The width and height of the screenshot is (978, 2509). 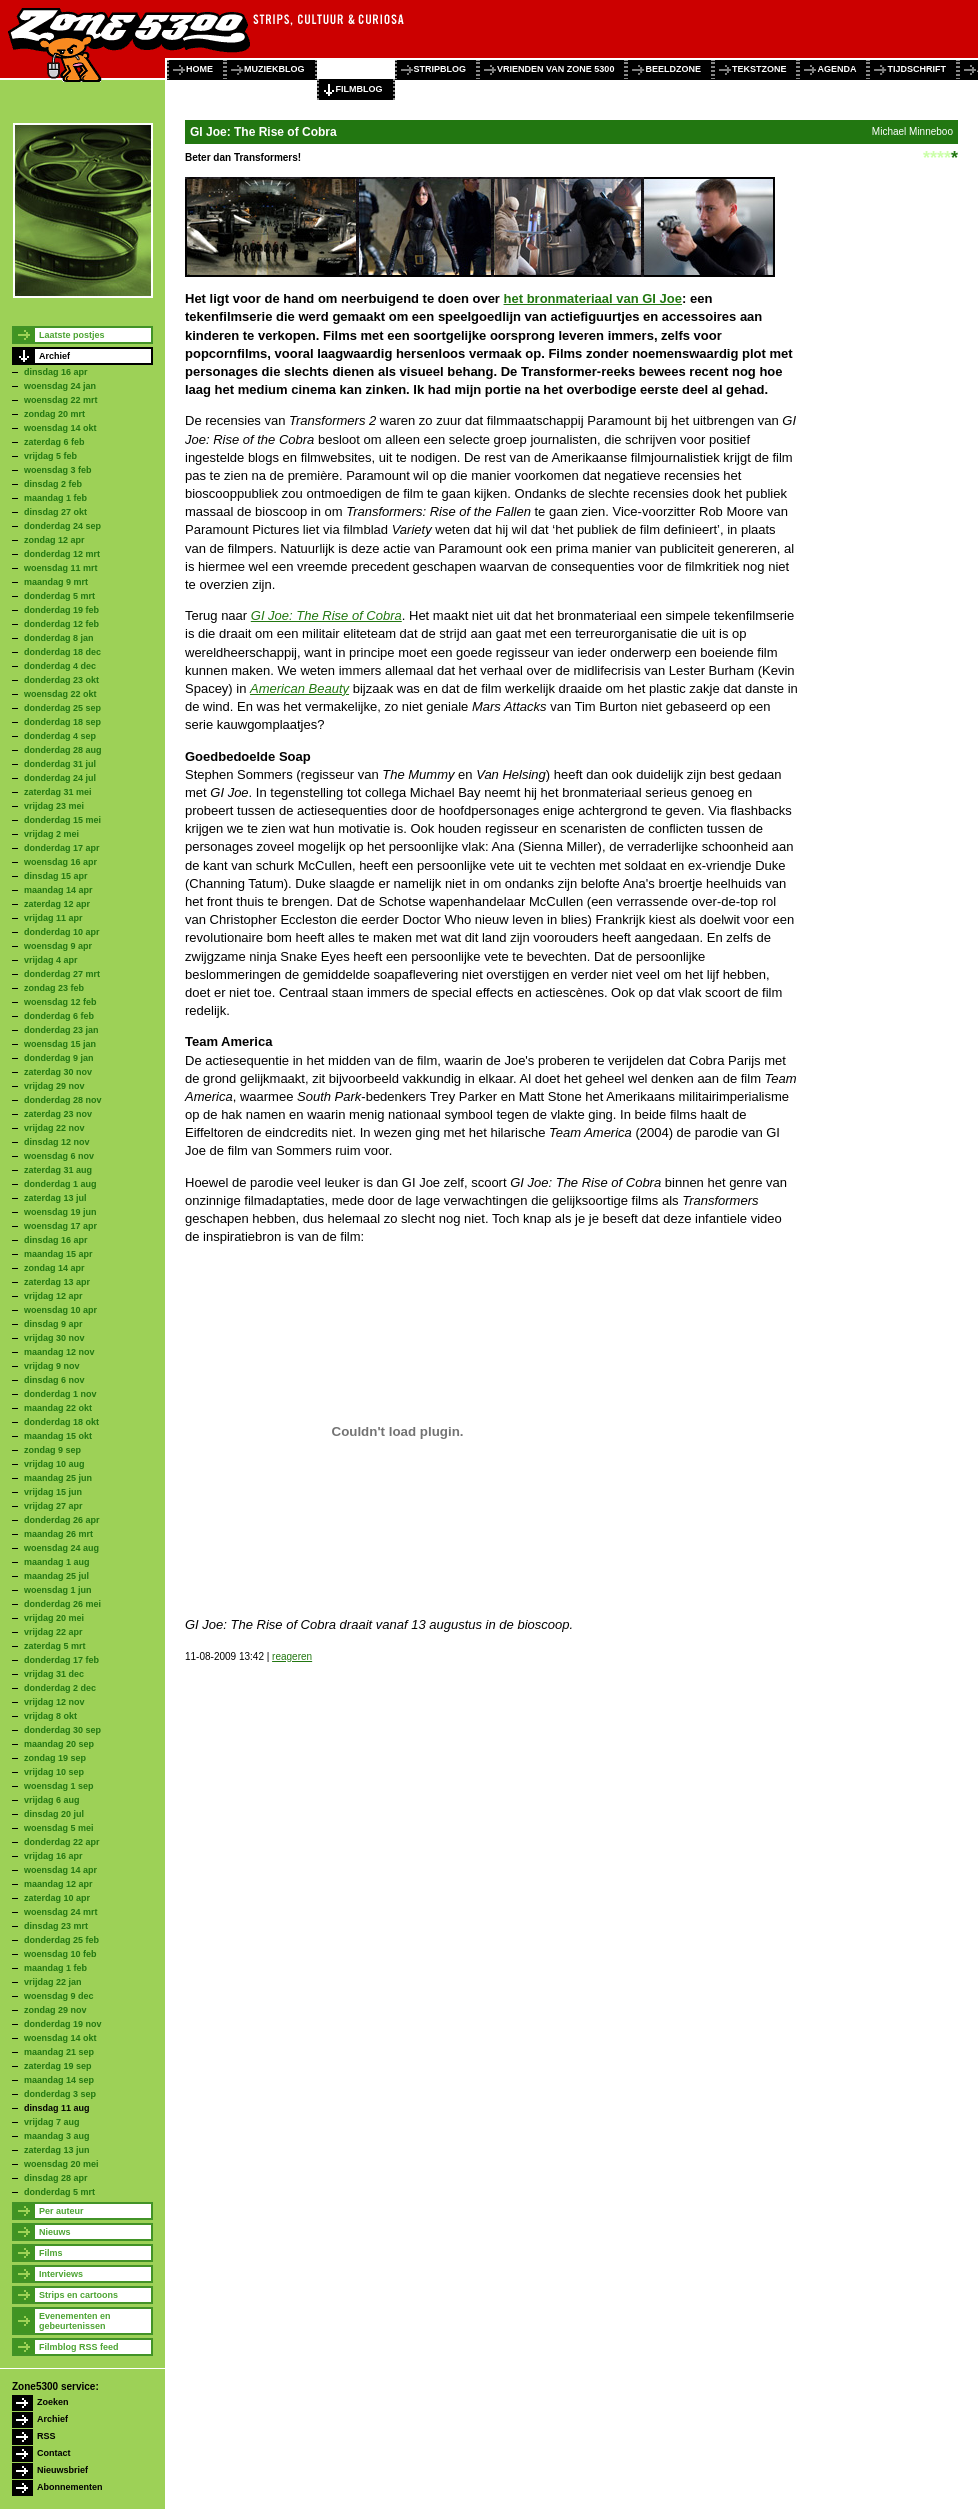 What do you see at coordinates (57, 1142) in the screenshot?
I see `dinsdag 12 nov` at bounding box center [57, 1142].